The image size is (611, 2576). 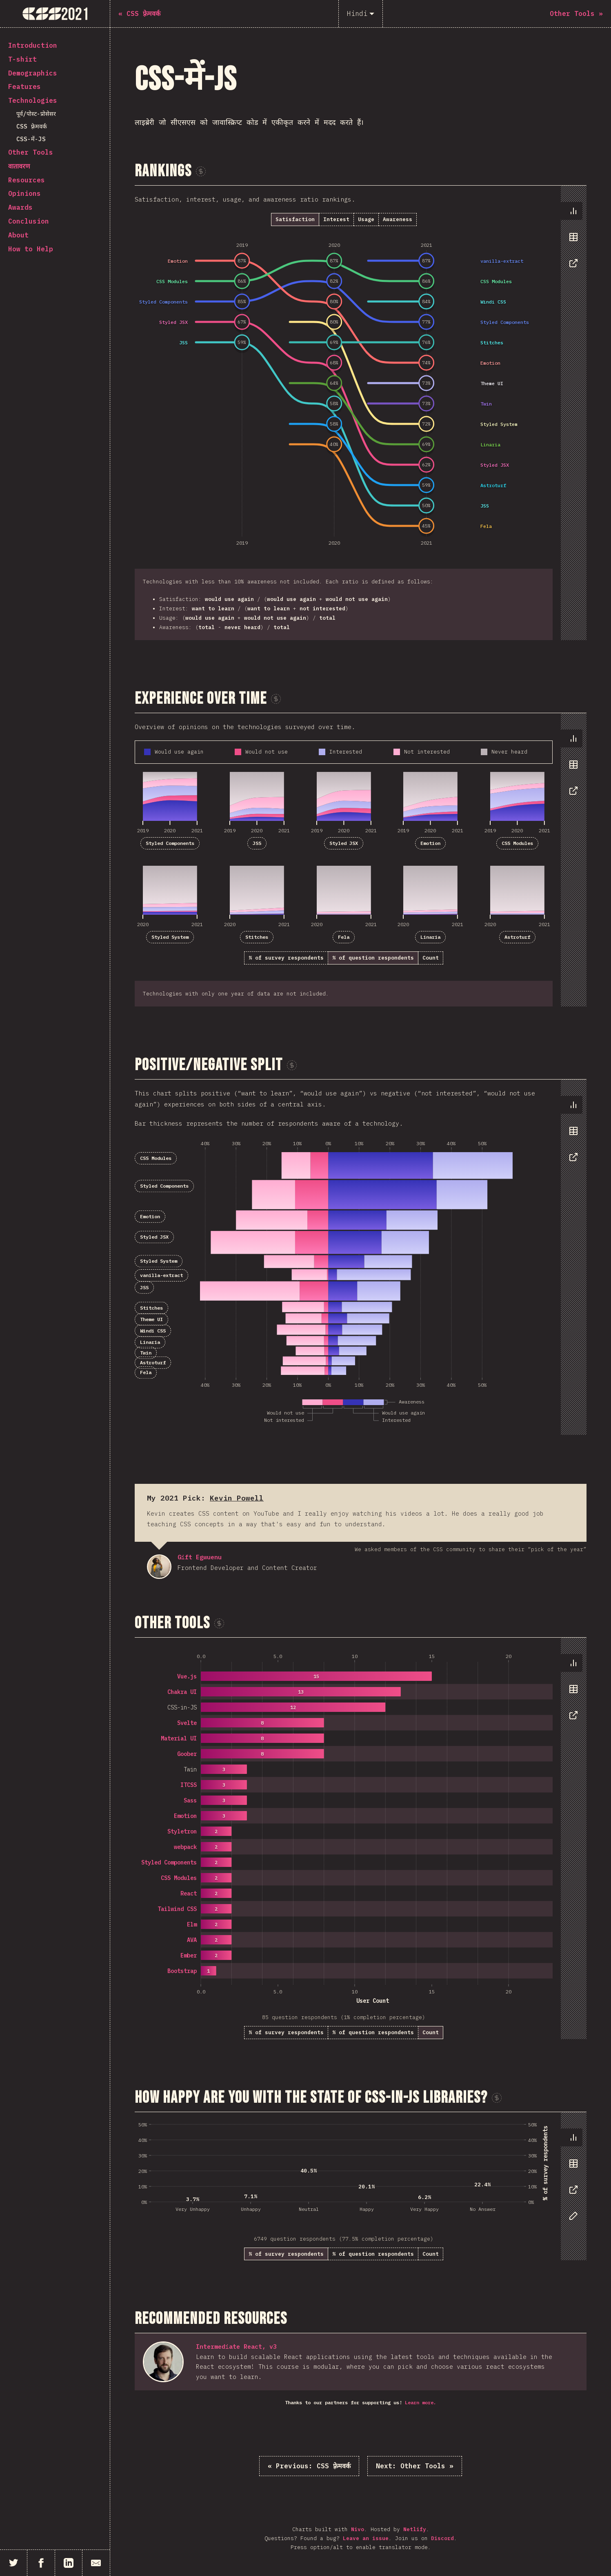 What do you see at coordinates (414, 2466) in the screenshot?
I see `Other Tools »` at bounding box center [414, 2466].